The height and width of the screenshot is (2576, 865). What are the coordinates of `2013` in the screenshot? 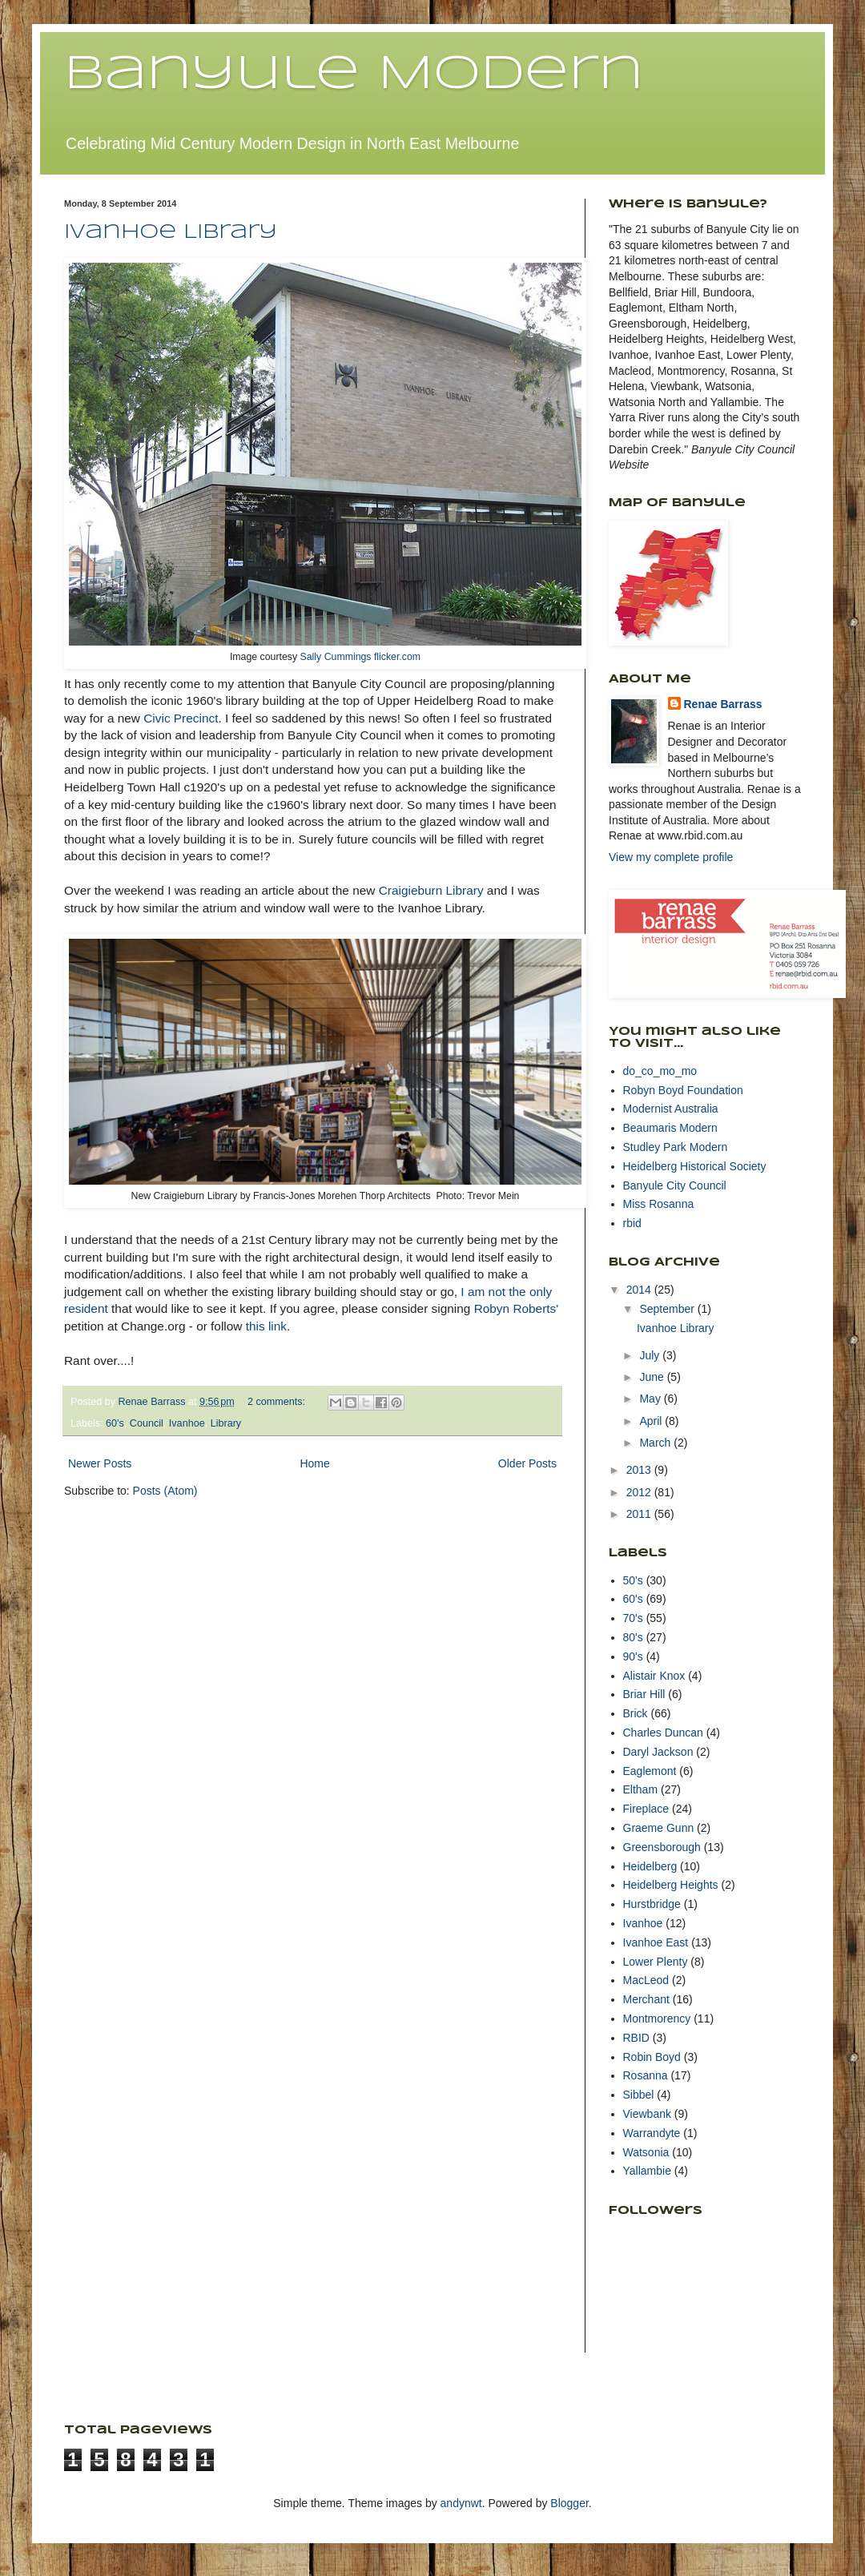 It's located at (640, 1469).